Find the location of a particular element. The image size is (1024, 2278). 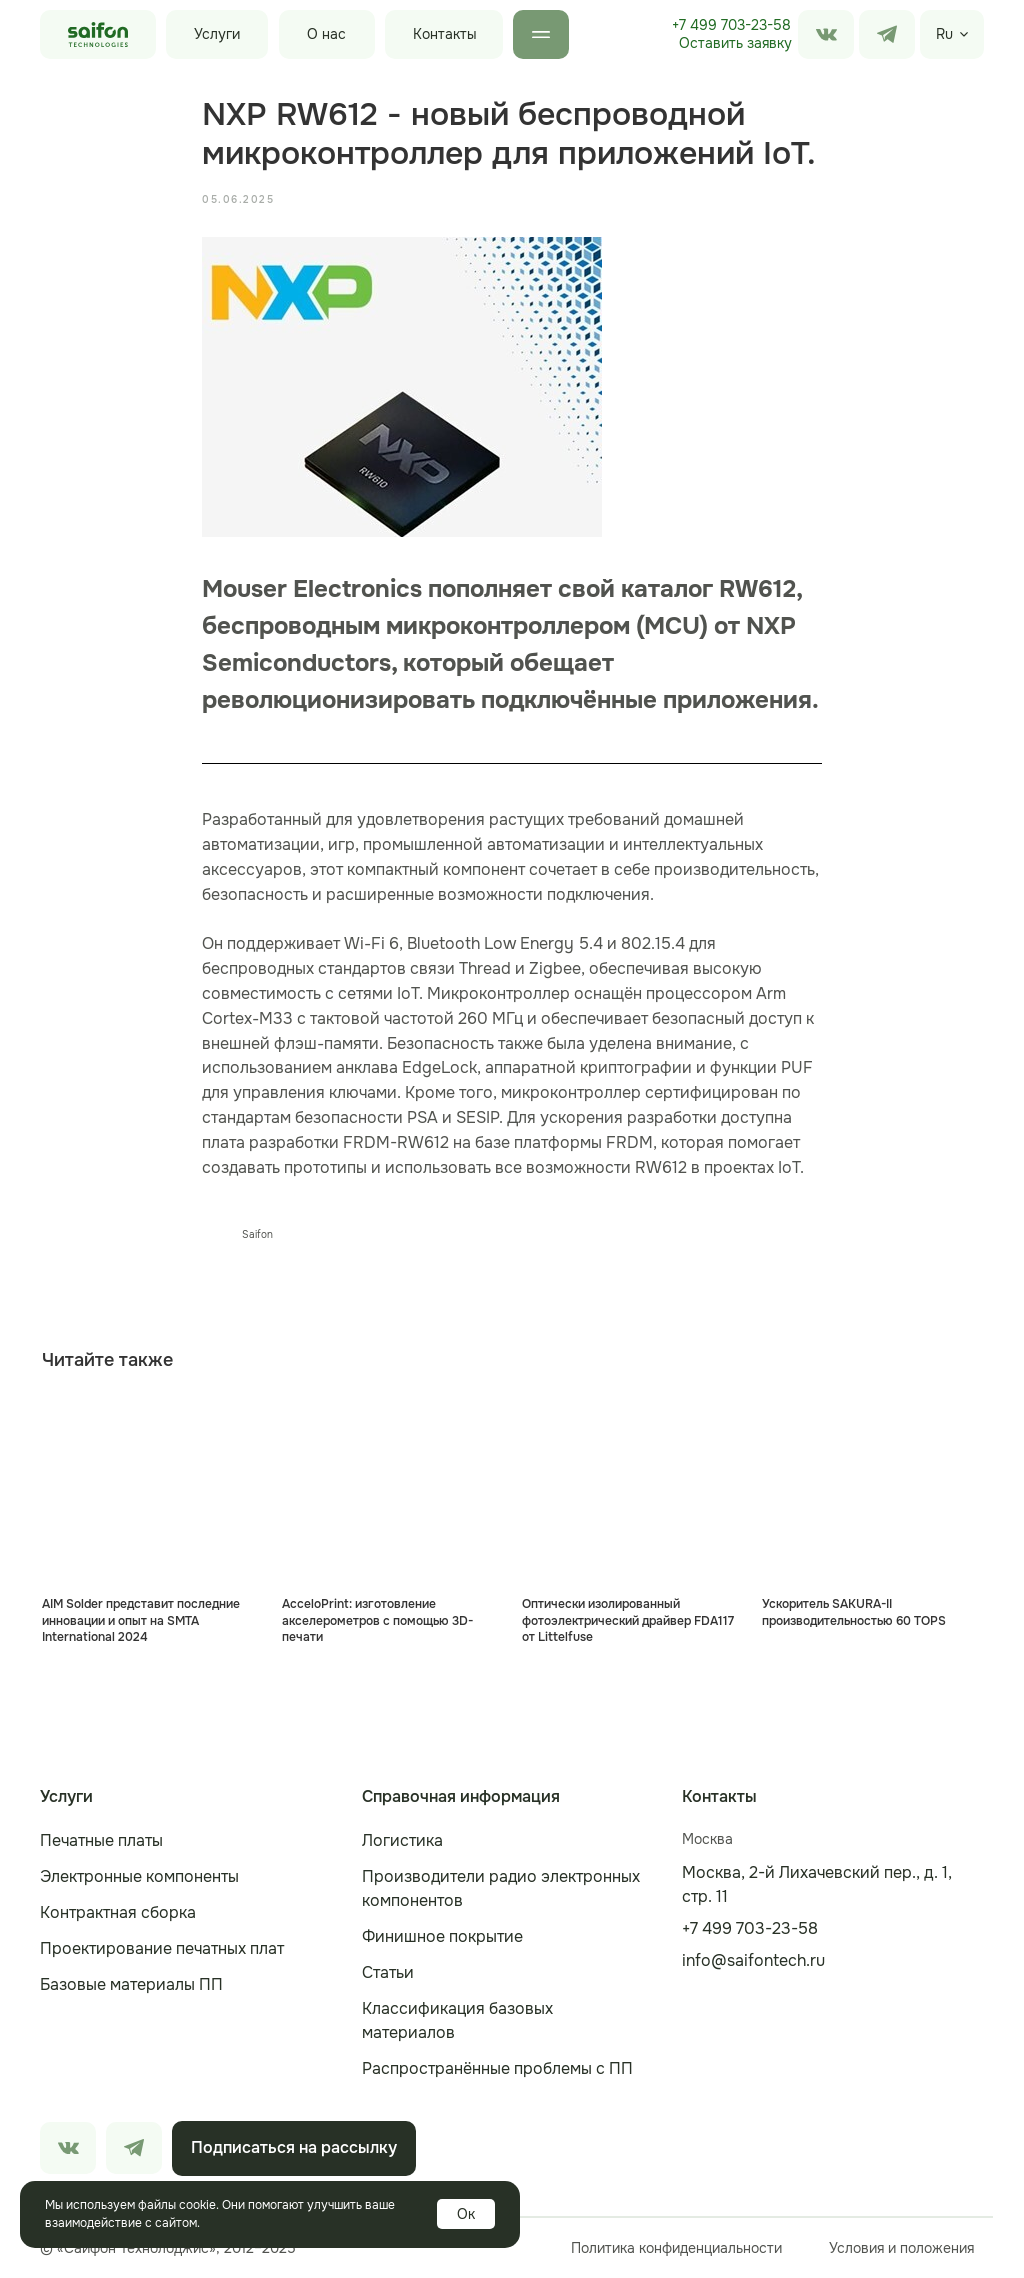

info@saifontech.ru is located at coordinates (753, 1960).